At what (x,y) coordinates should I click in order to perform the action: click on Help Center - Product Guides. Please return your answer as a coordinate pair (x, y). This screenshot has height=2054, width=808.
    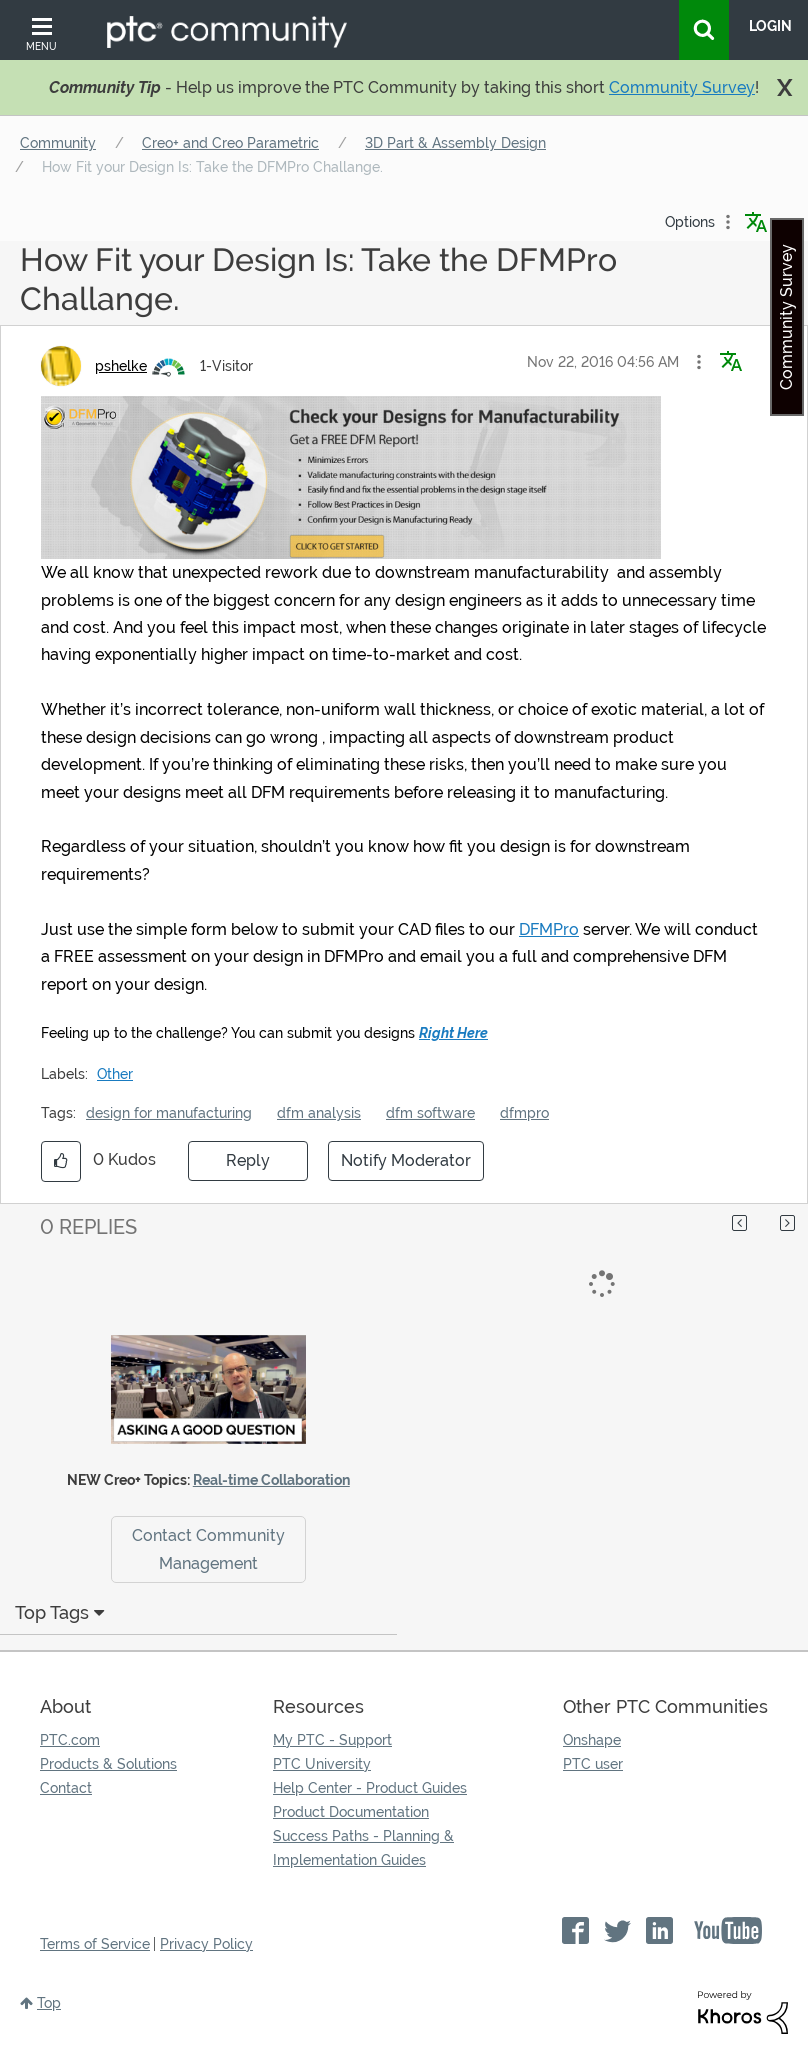
    Looking at the image, I should click on (370, 1788).